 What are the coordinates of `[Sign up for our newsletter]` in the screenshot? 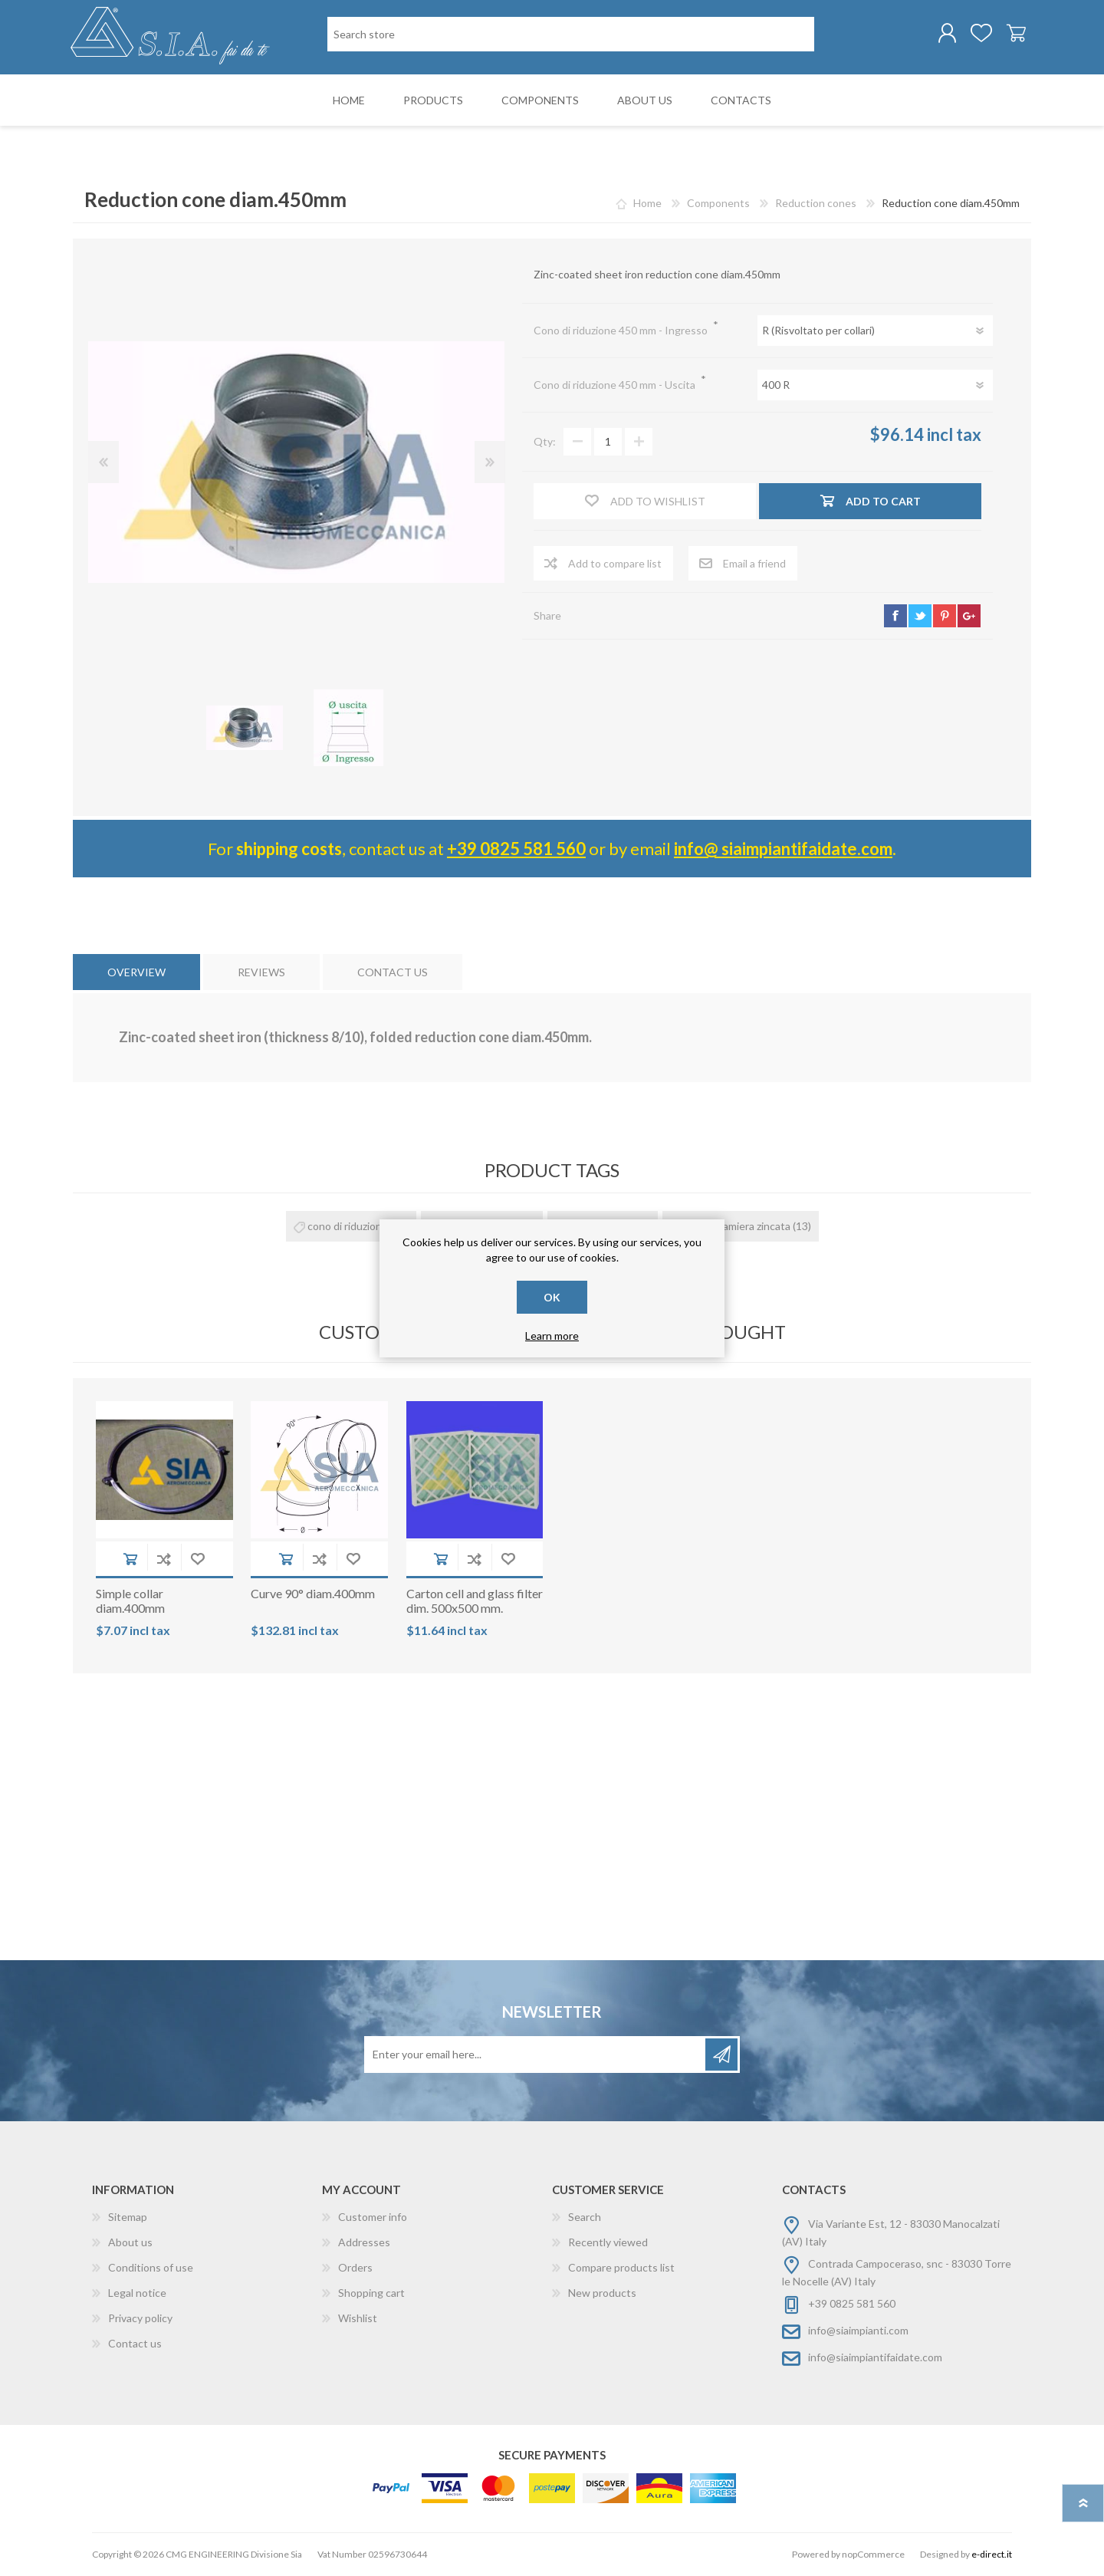 It's located at (535, 2055).